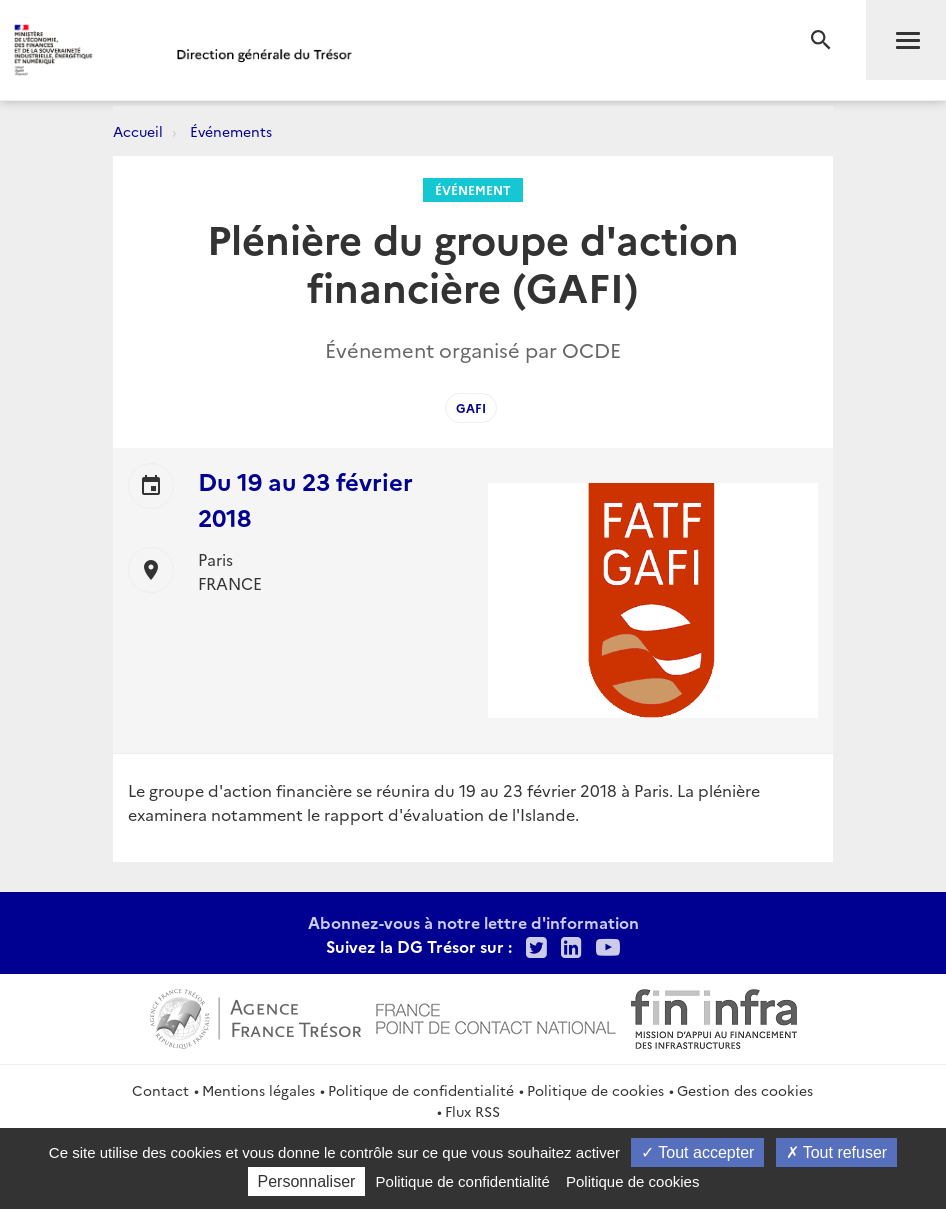  Describe the element at coordinates (138, 131) in the screenshot. I see `Accueil` at that location.